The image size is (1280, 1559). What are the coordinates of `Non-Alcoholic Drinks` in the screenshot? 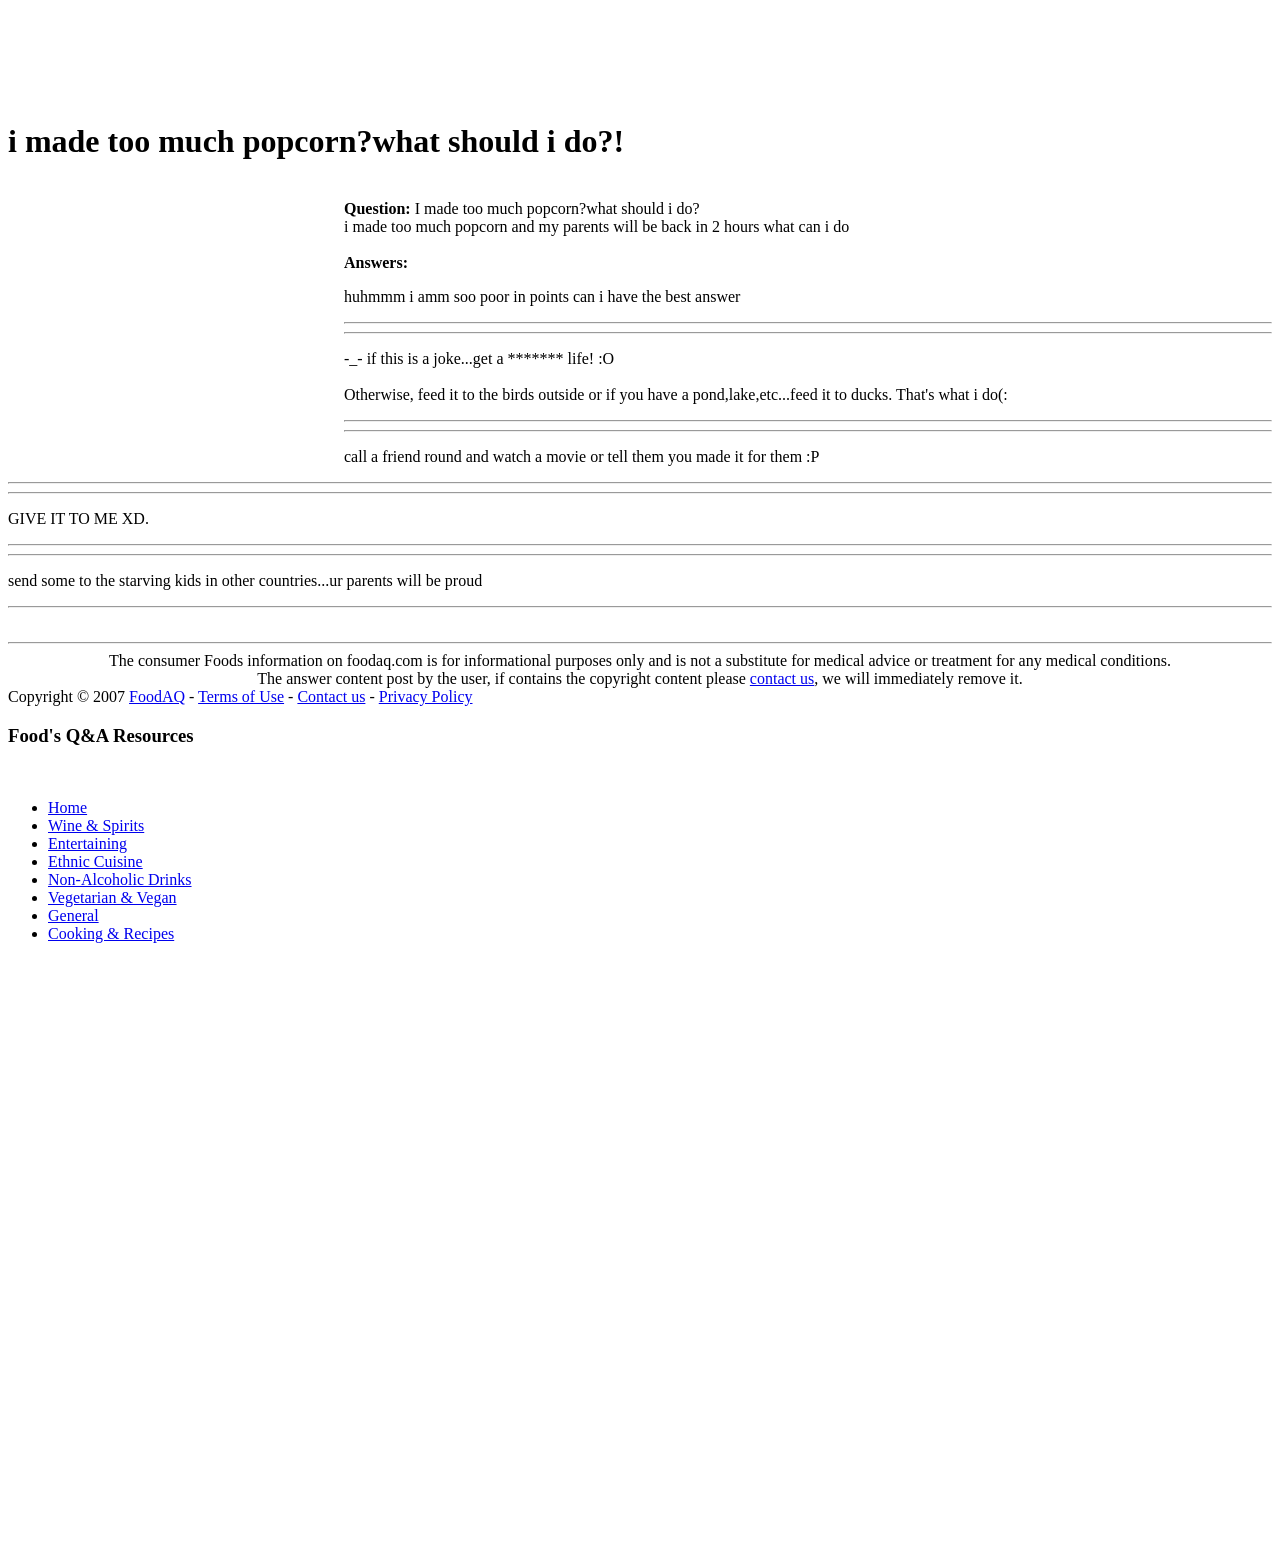 It's located at (120, 879).